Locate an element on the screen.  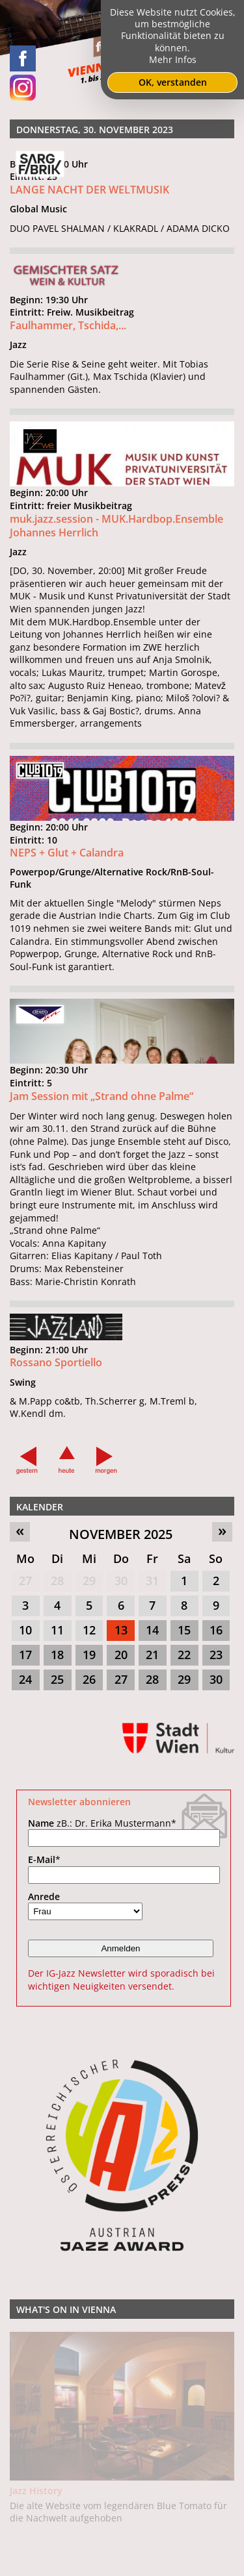
17 is located at coordinates (25, 1654).